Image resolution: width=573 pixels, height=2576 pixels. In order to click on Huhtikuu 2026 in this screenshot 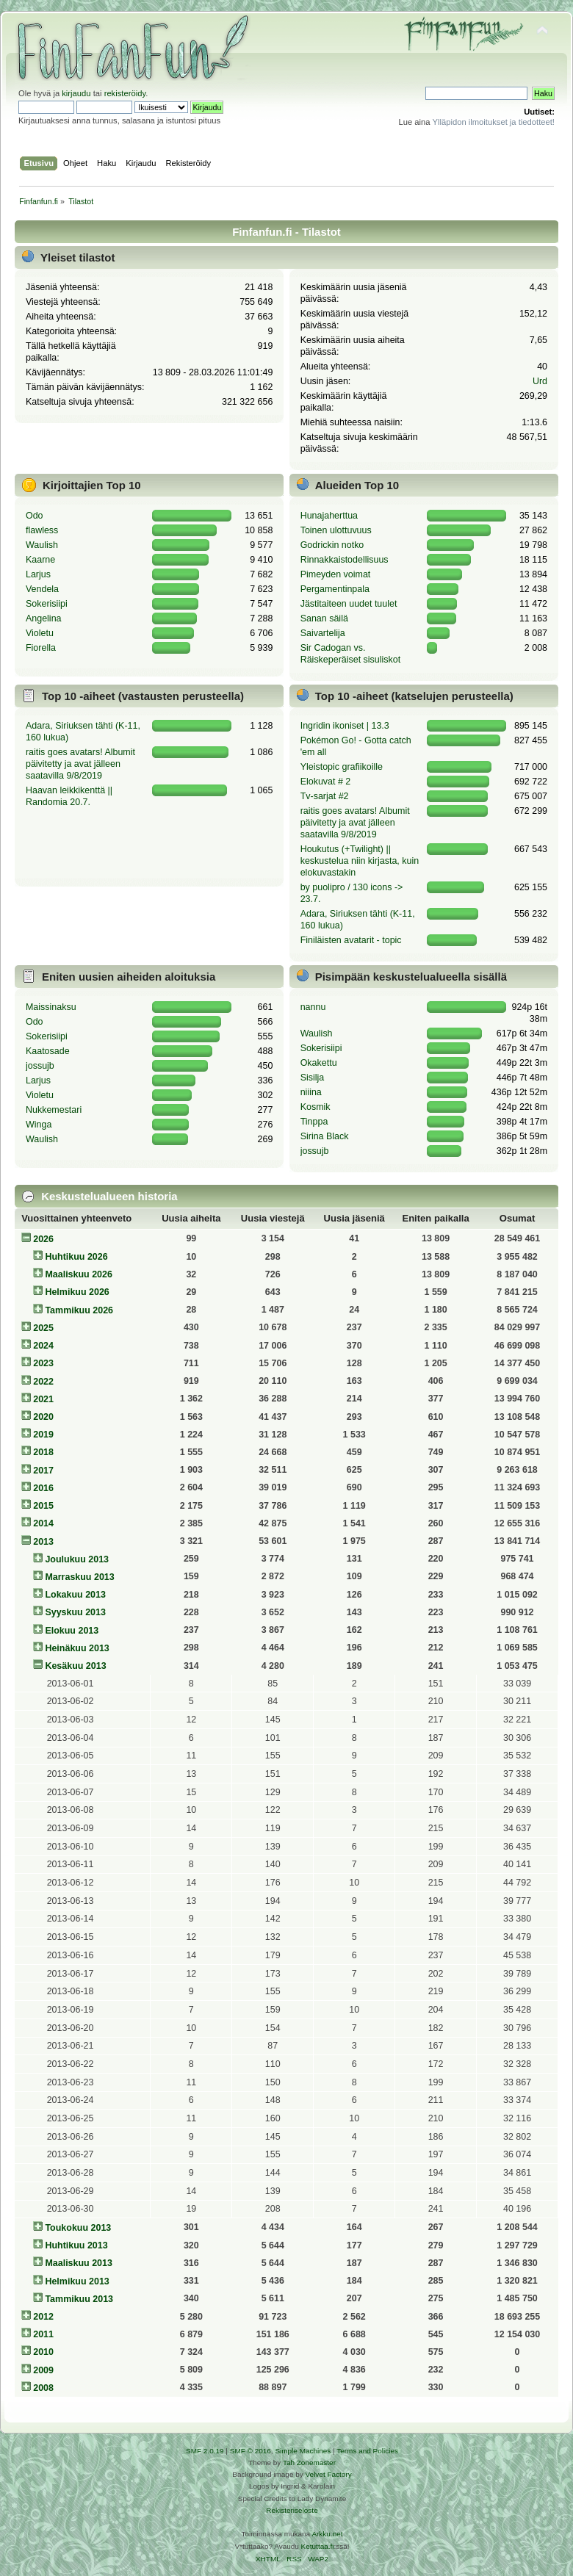, I will do `click(76, 1257)`.